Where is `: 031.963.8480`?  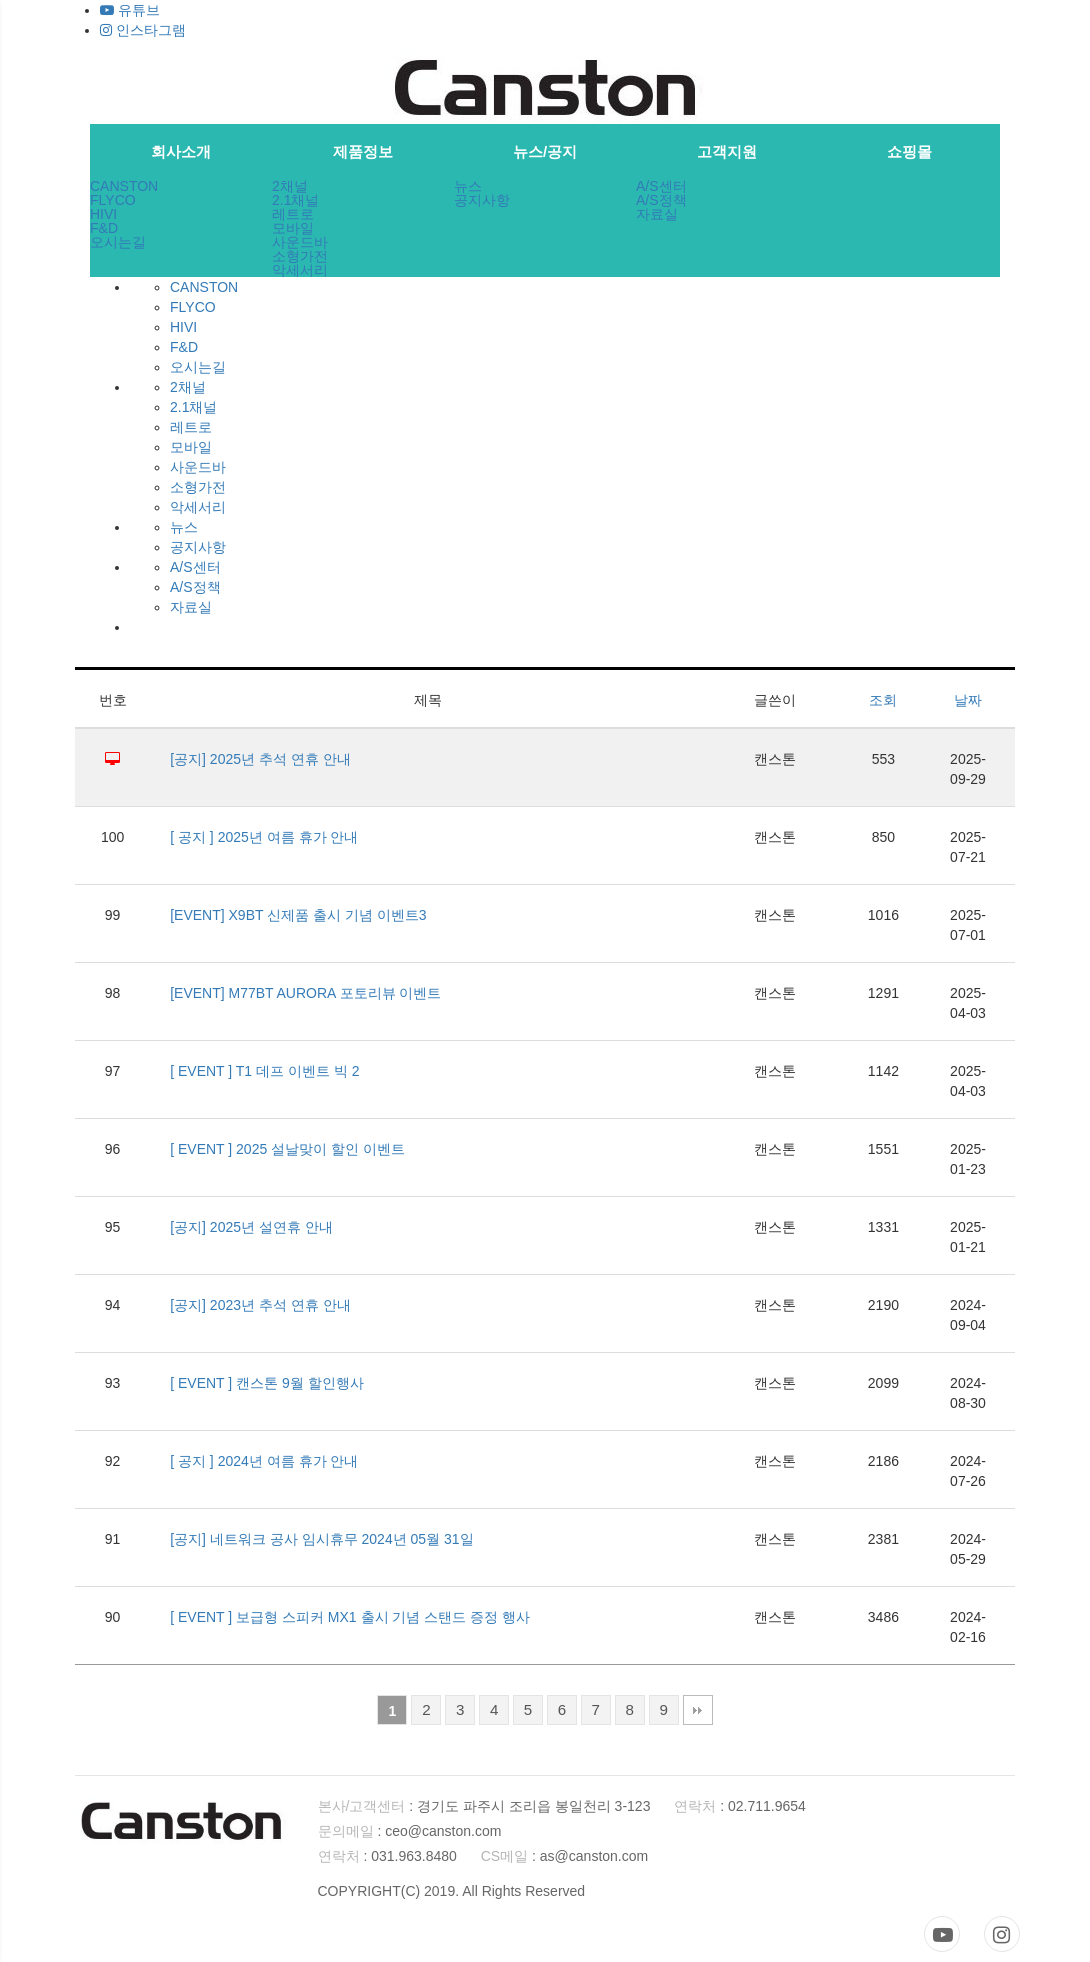 : 031.963.8480 is located at coordinates (387, 1856).